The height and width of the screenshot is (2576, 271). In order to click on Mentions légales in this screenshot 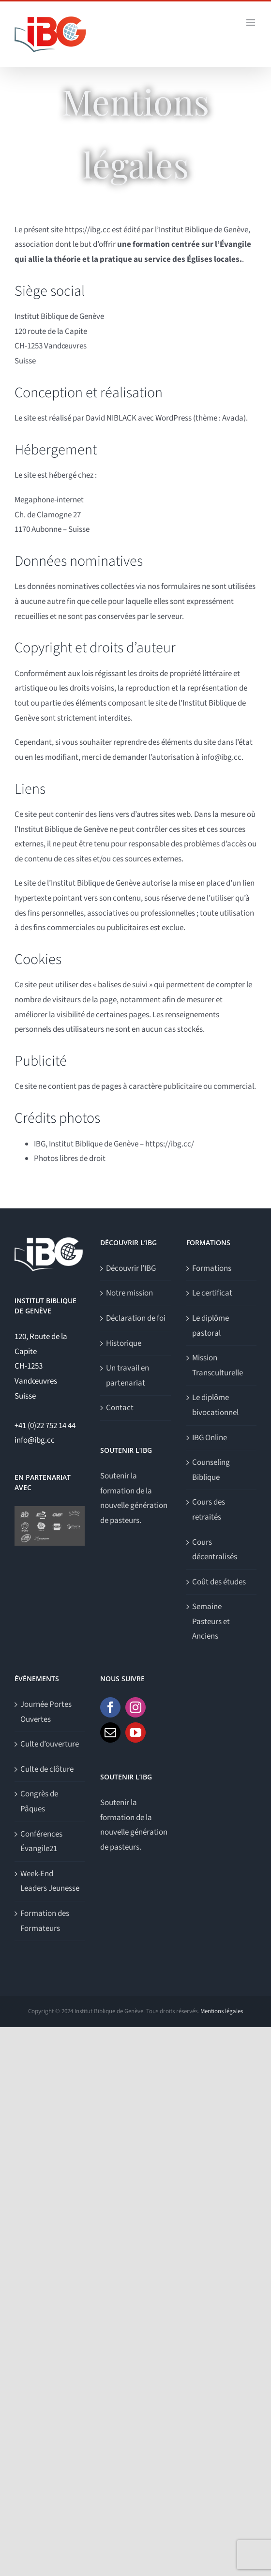, I will do `click(221, 2011)`.